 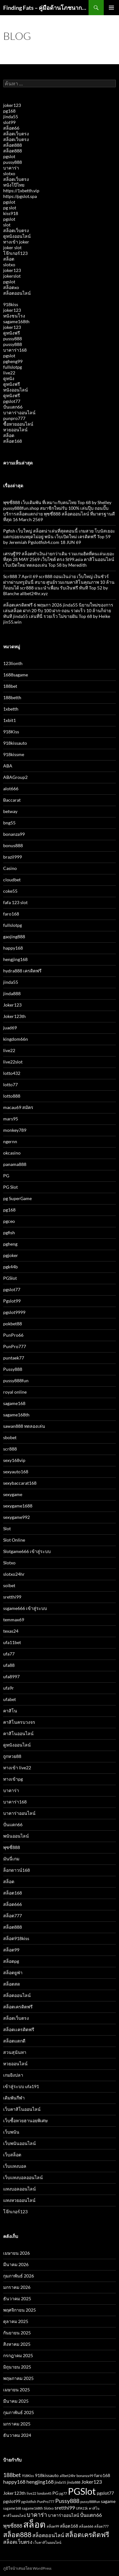 What do you see at coordinates (10, 1118) in the screenshot?
I see `mars95` at bounding box center [10, 1118].